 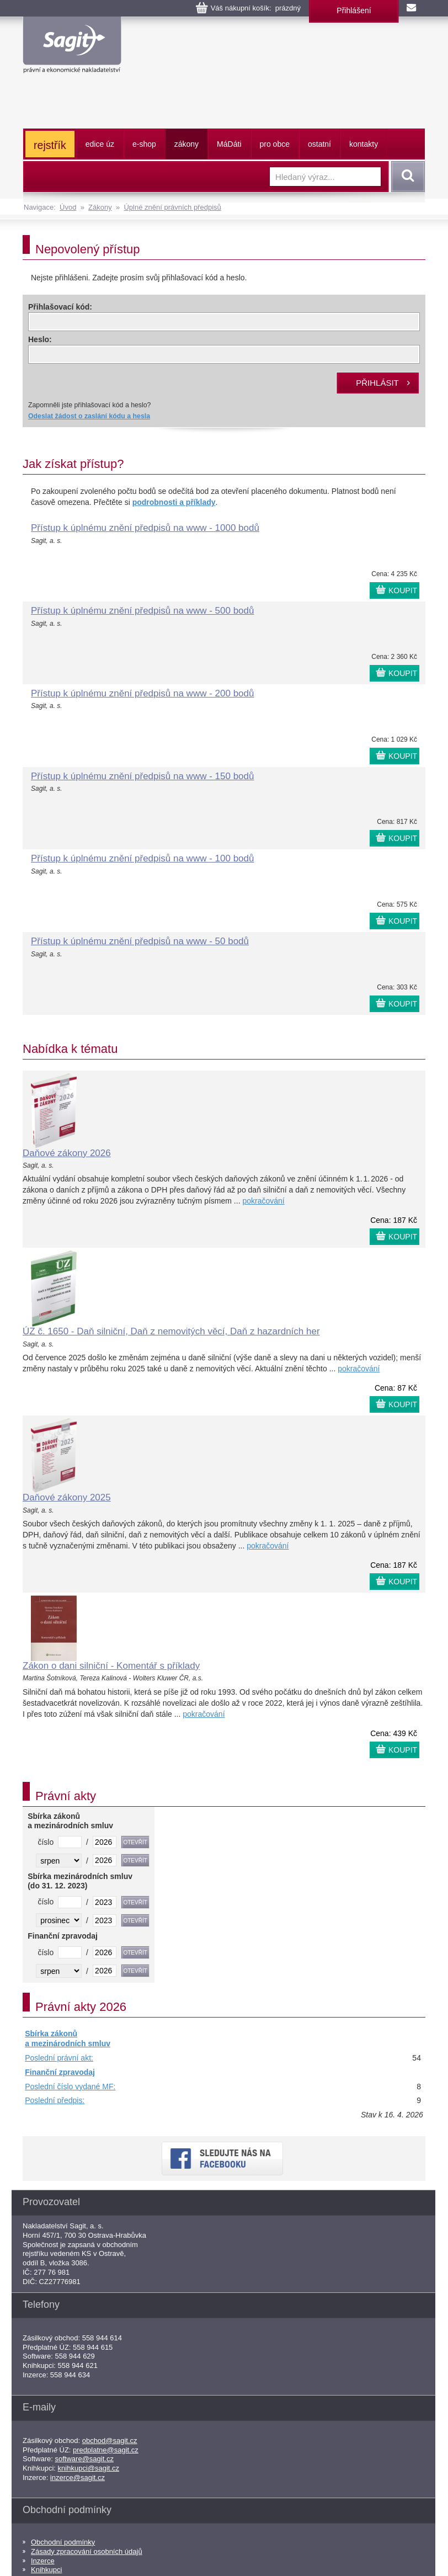 What do you see at coordinates (67, 2038) in the screenshot?
I see `Sbírka zákonů a mezinárodních smluv` at bounding box center [67, 2038].